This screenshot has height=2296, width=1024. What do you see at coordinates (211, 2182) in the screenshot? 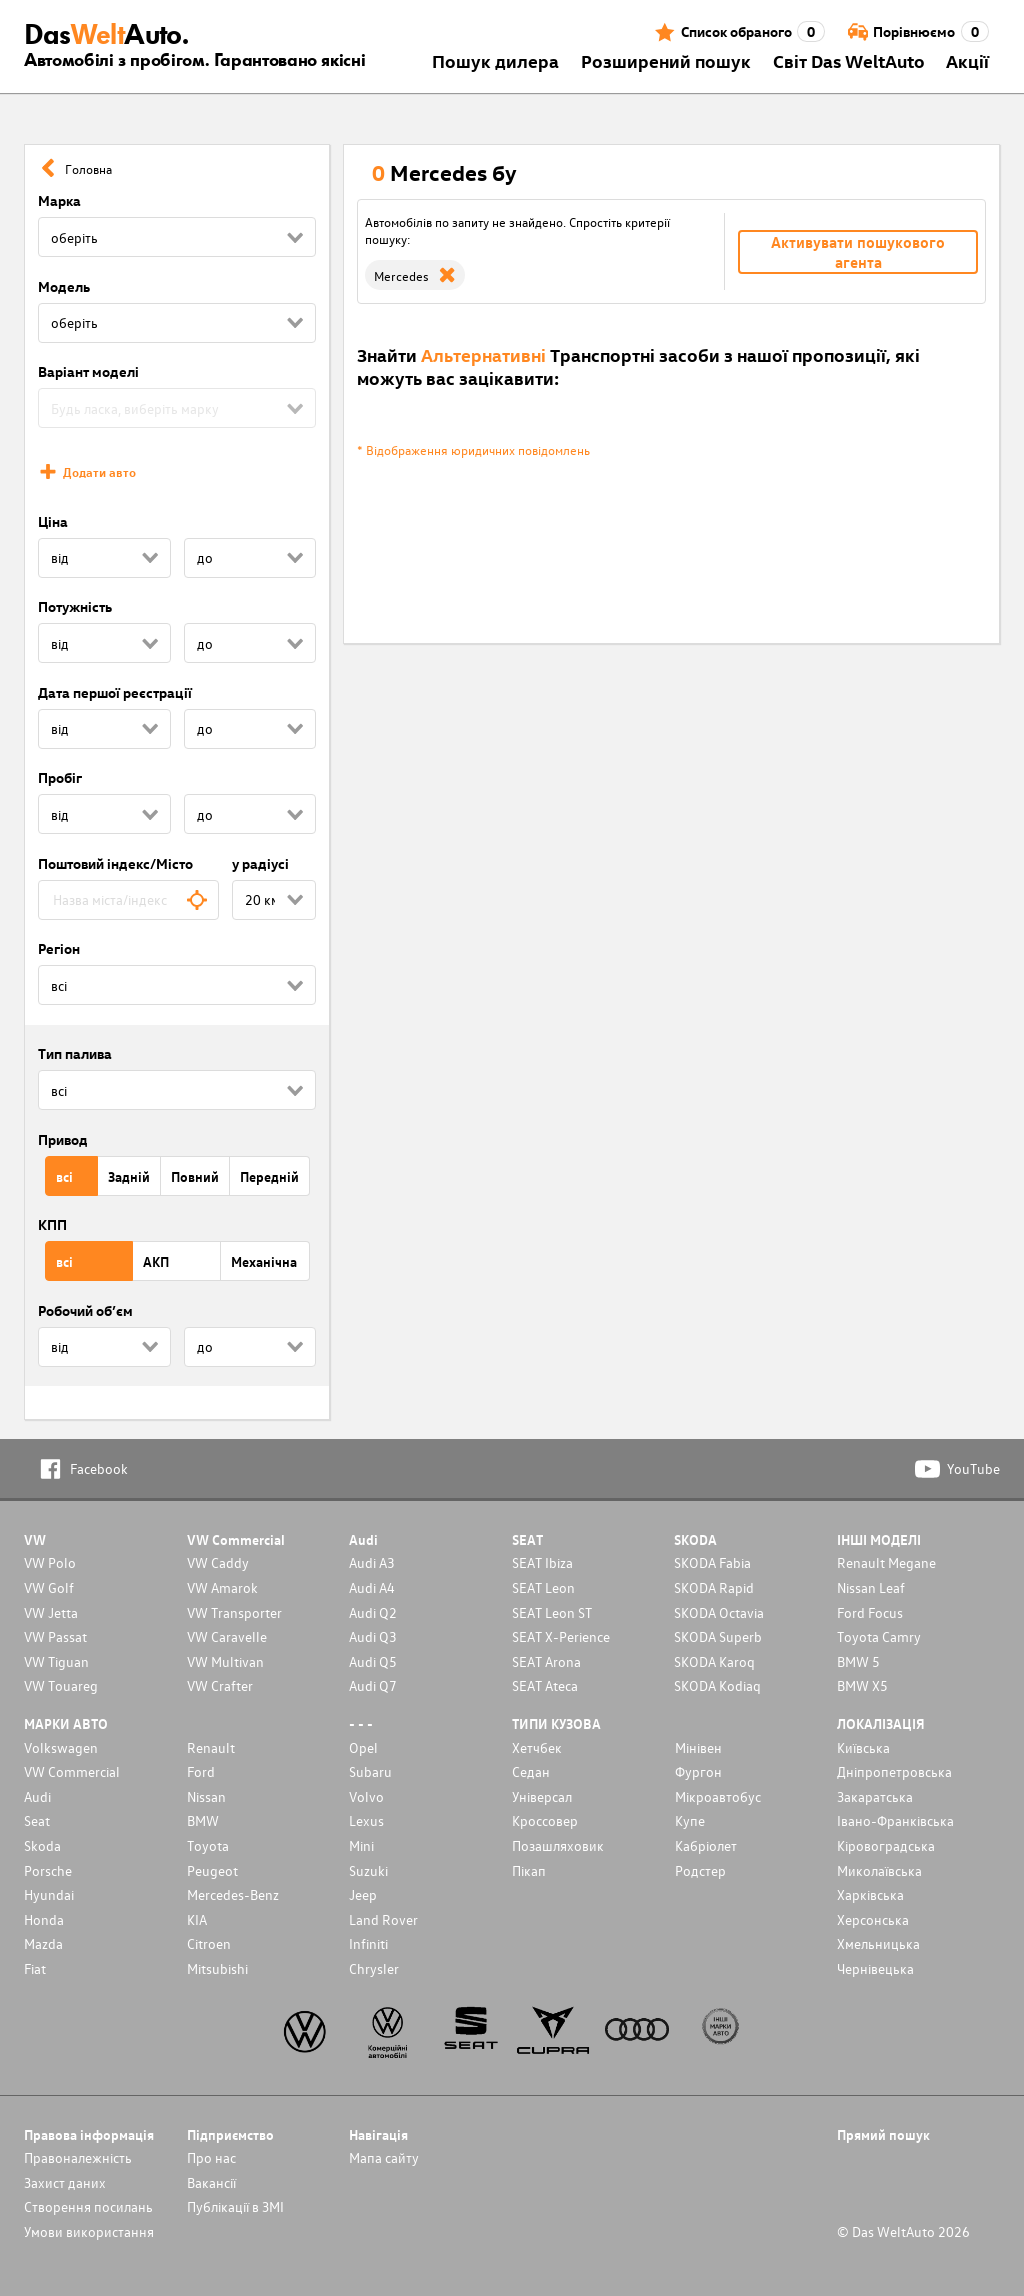
I see `Вакансії` at bounding box center [211, 2182].